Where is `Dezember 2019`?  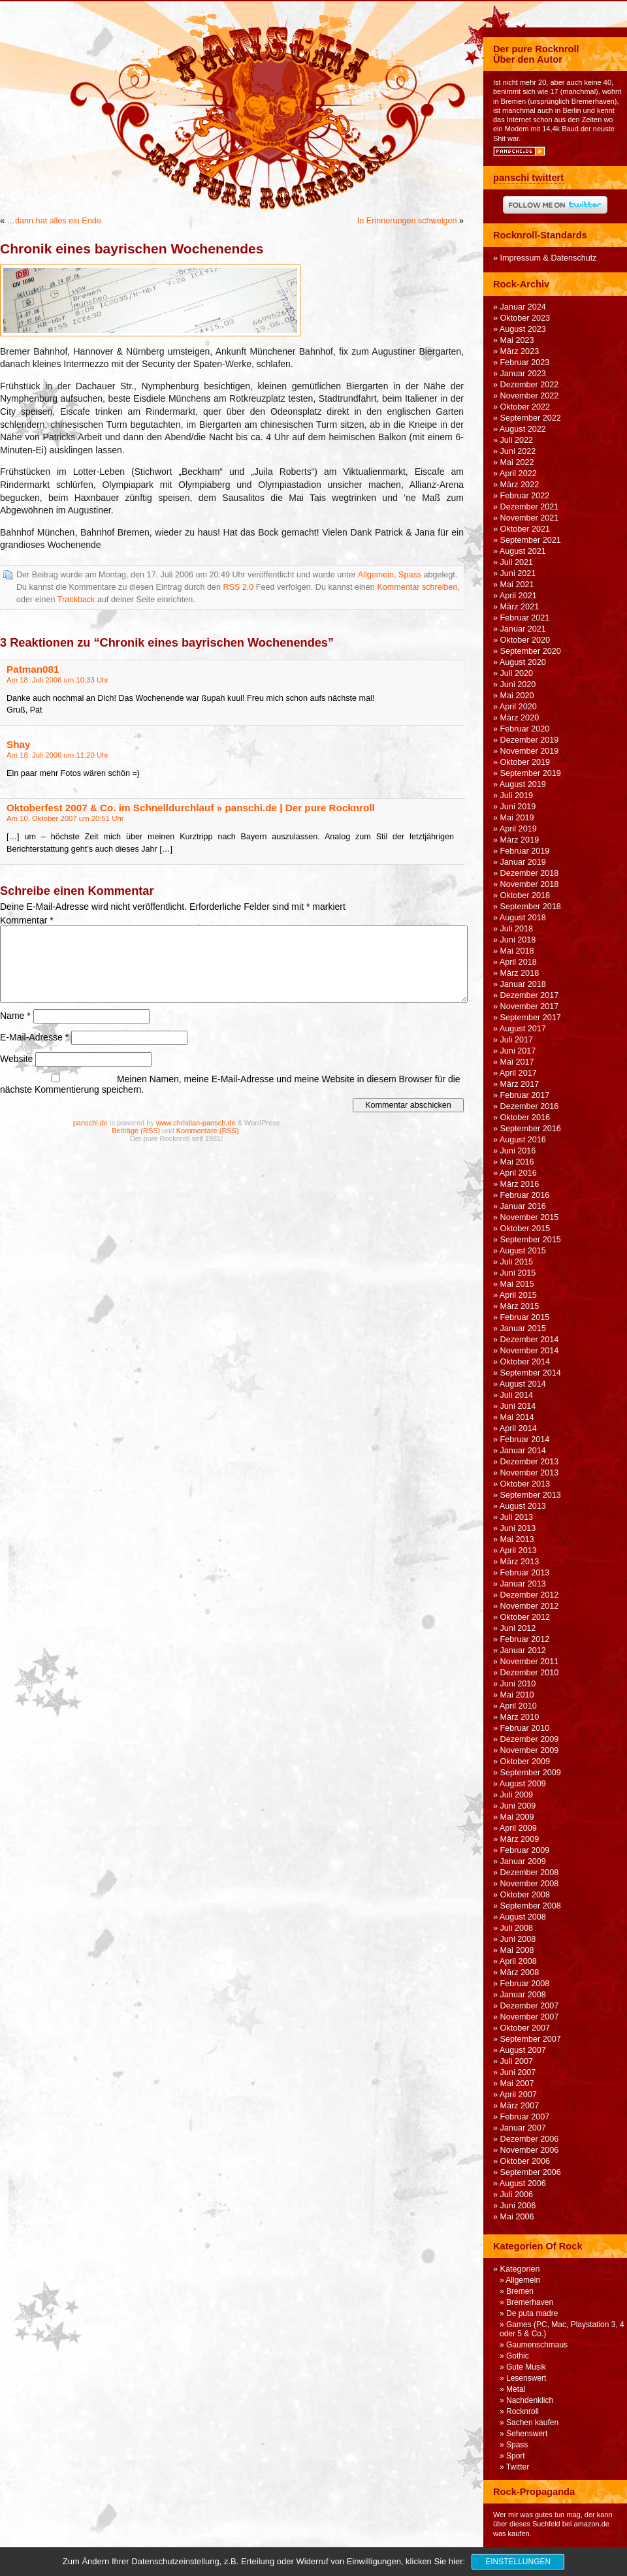
Dezember 2019 is located at coordinates (529, 740).